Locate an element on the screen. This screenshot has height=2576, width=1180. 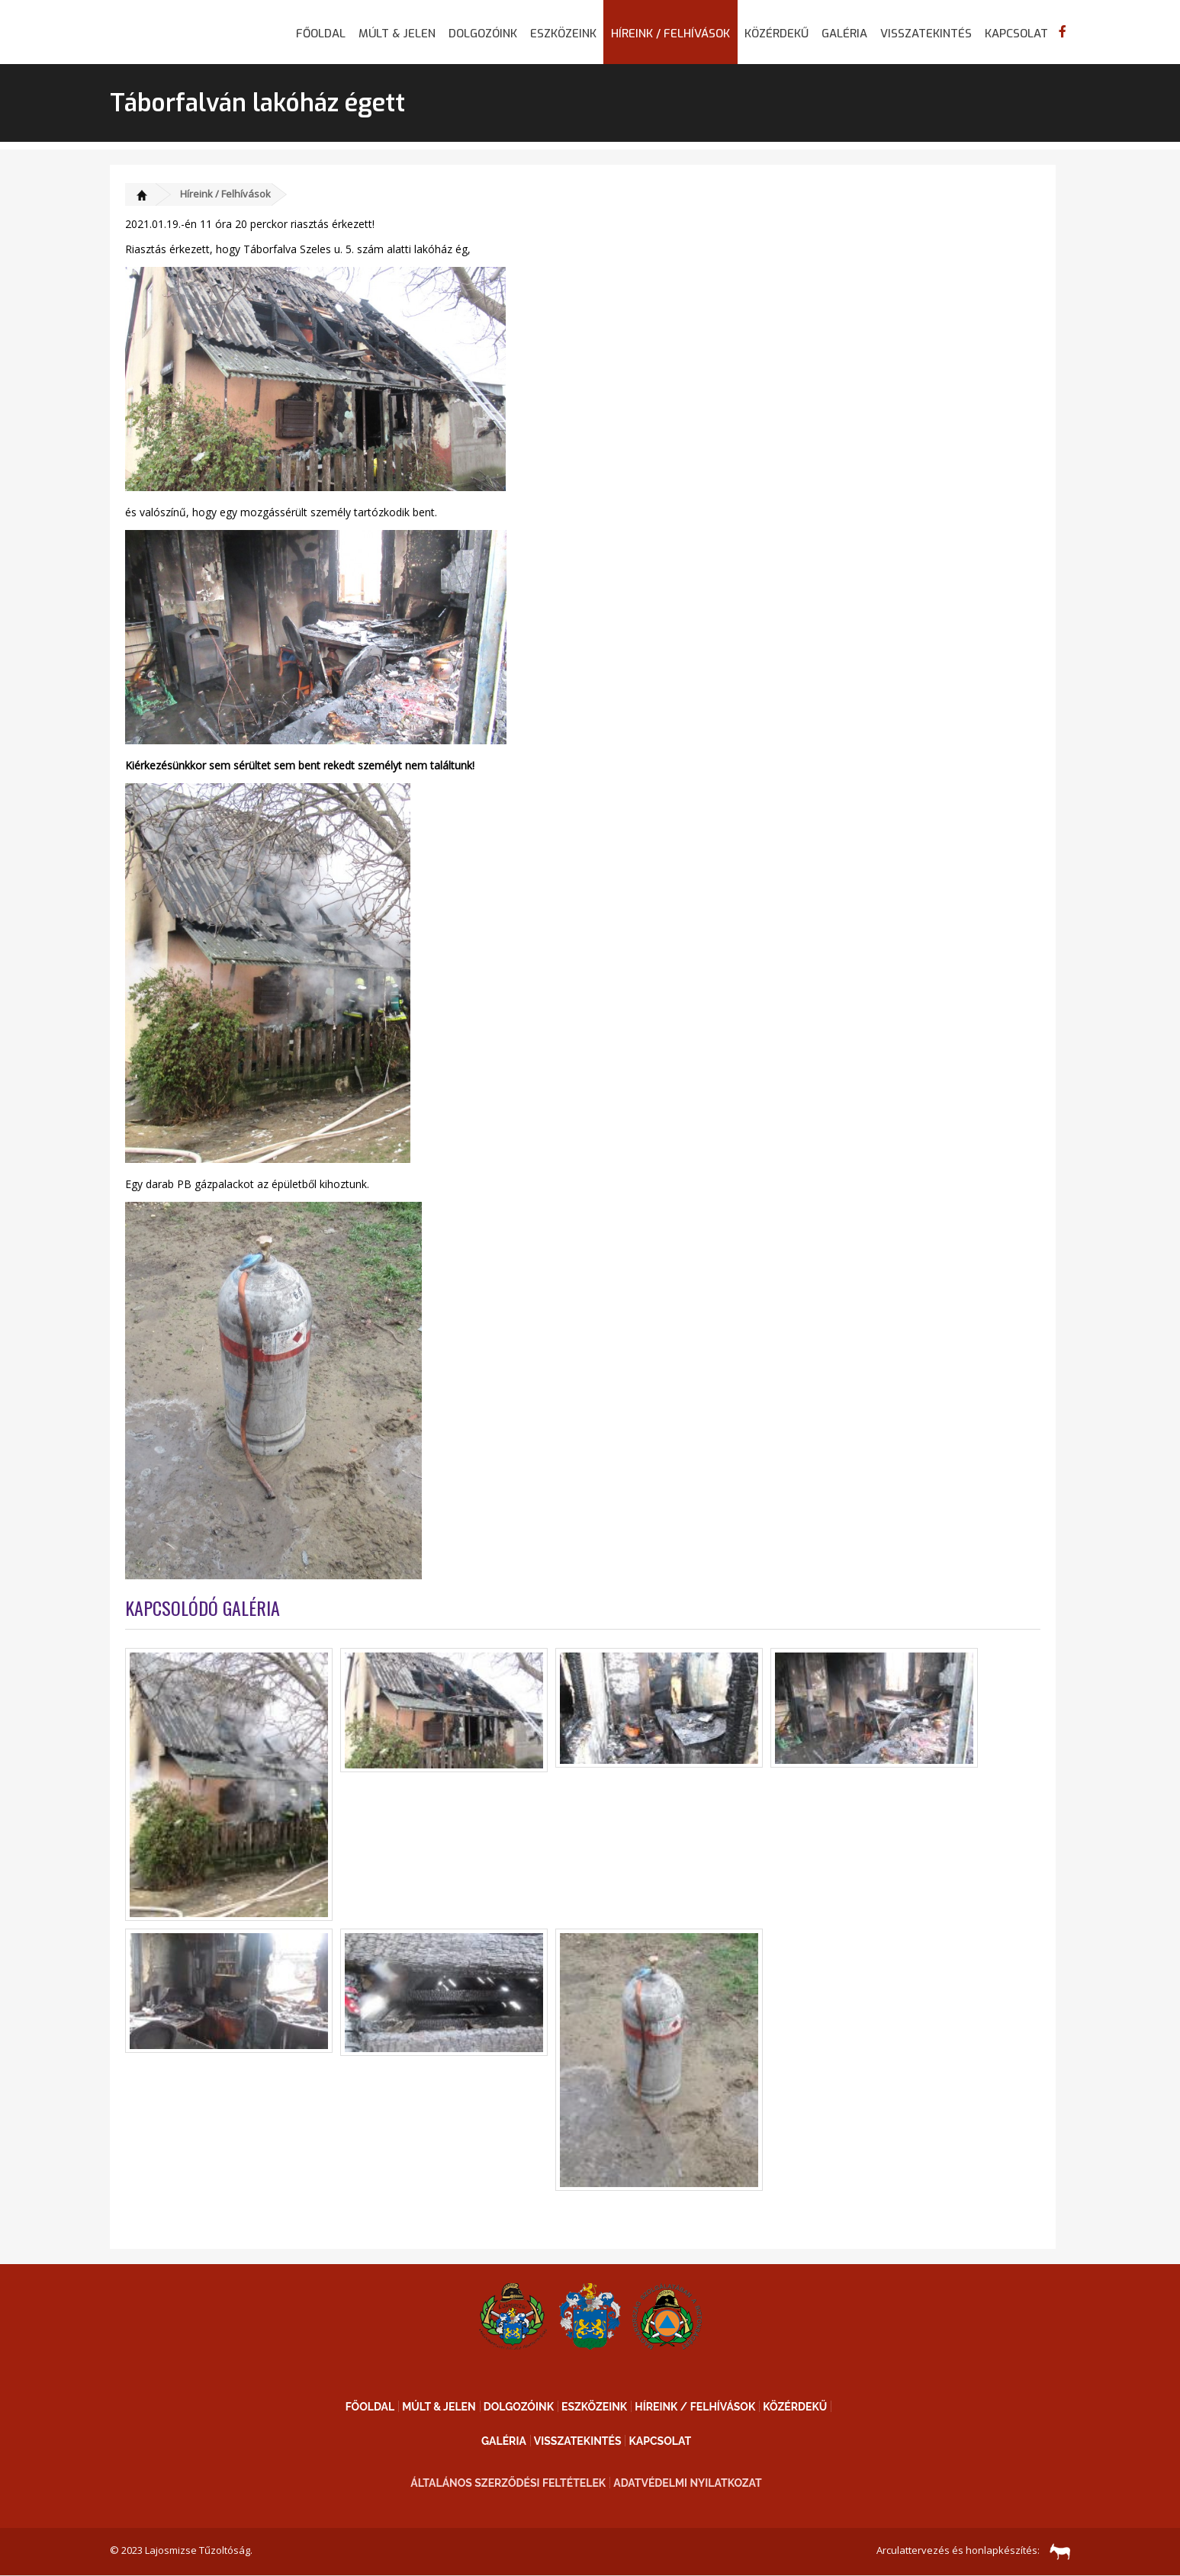
Dolgozóink is located at coordinates (483, 33).